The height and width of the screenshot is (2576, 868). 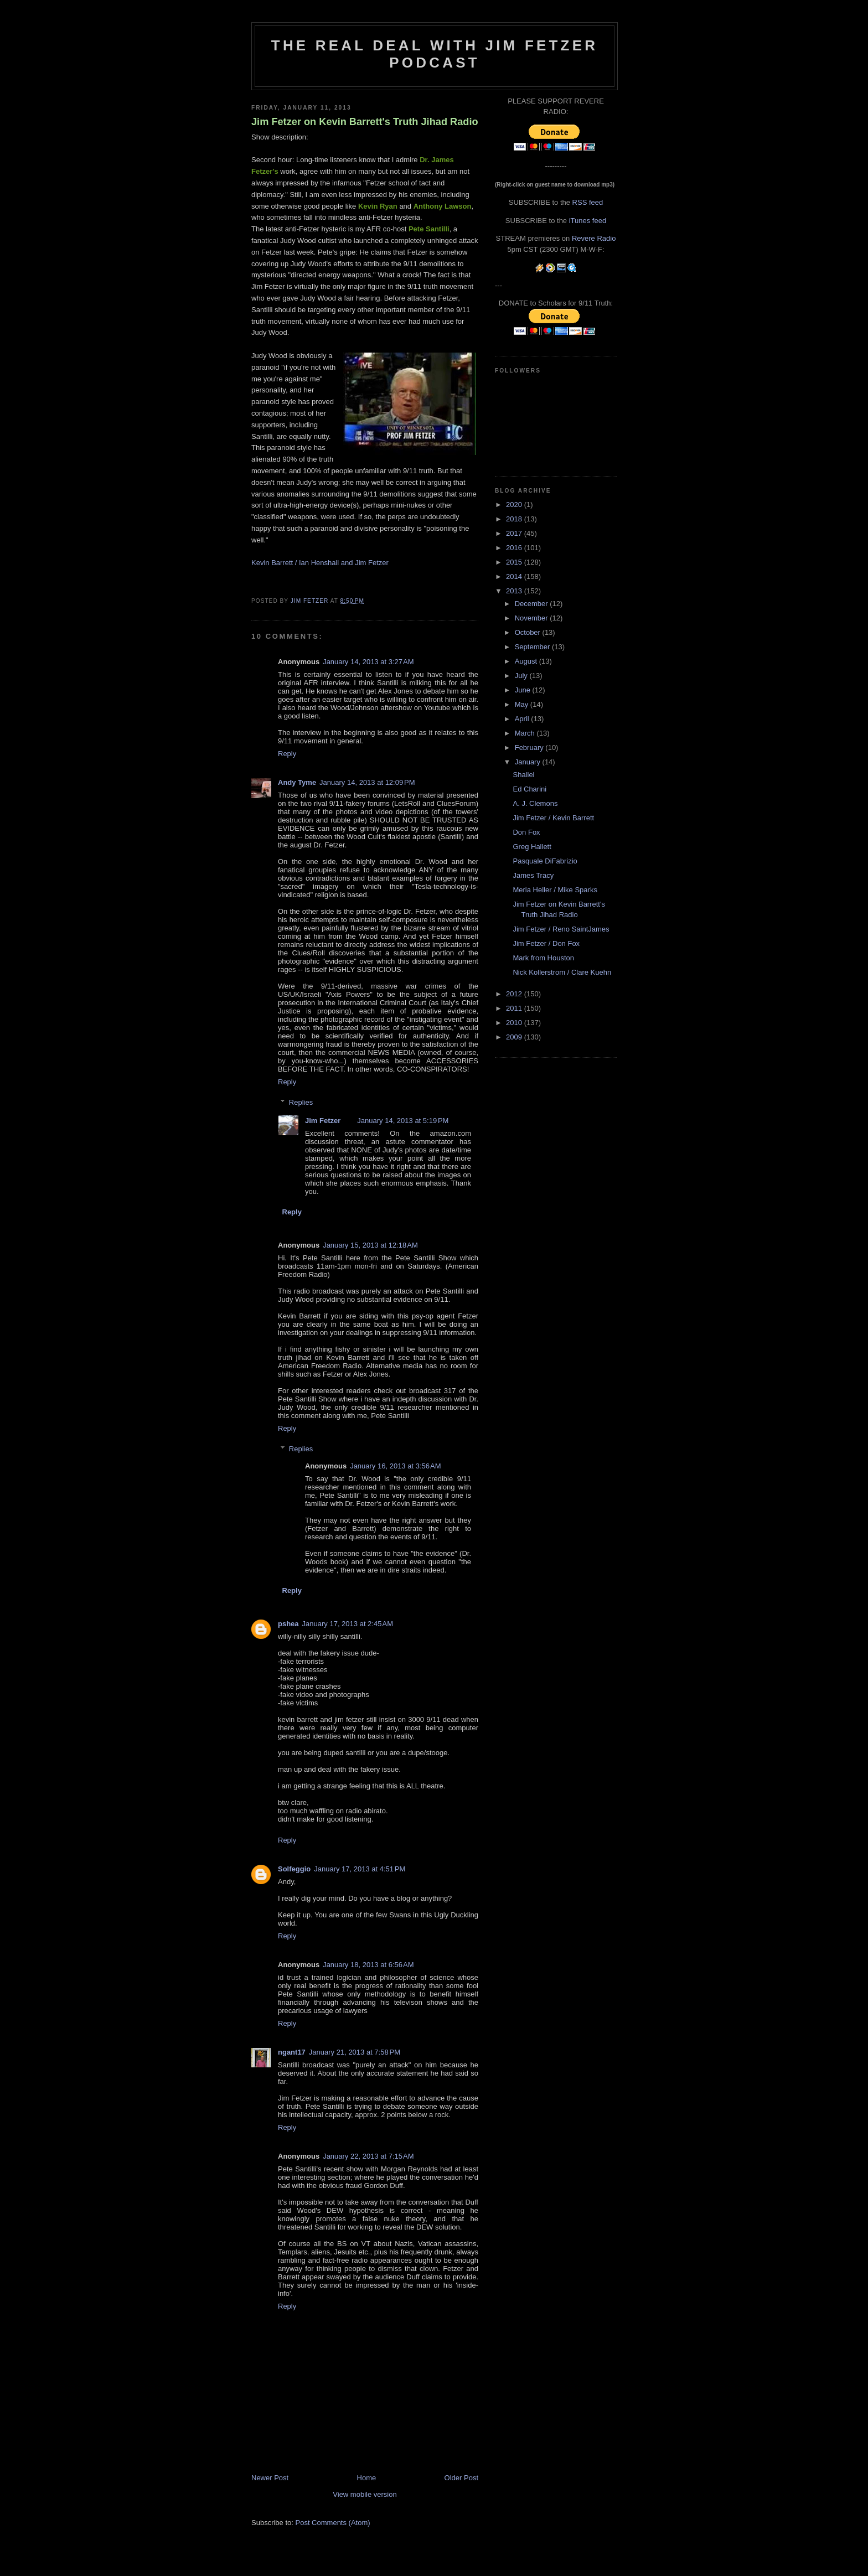 I want to click on May, so click(x=522, y=704).